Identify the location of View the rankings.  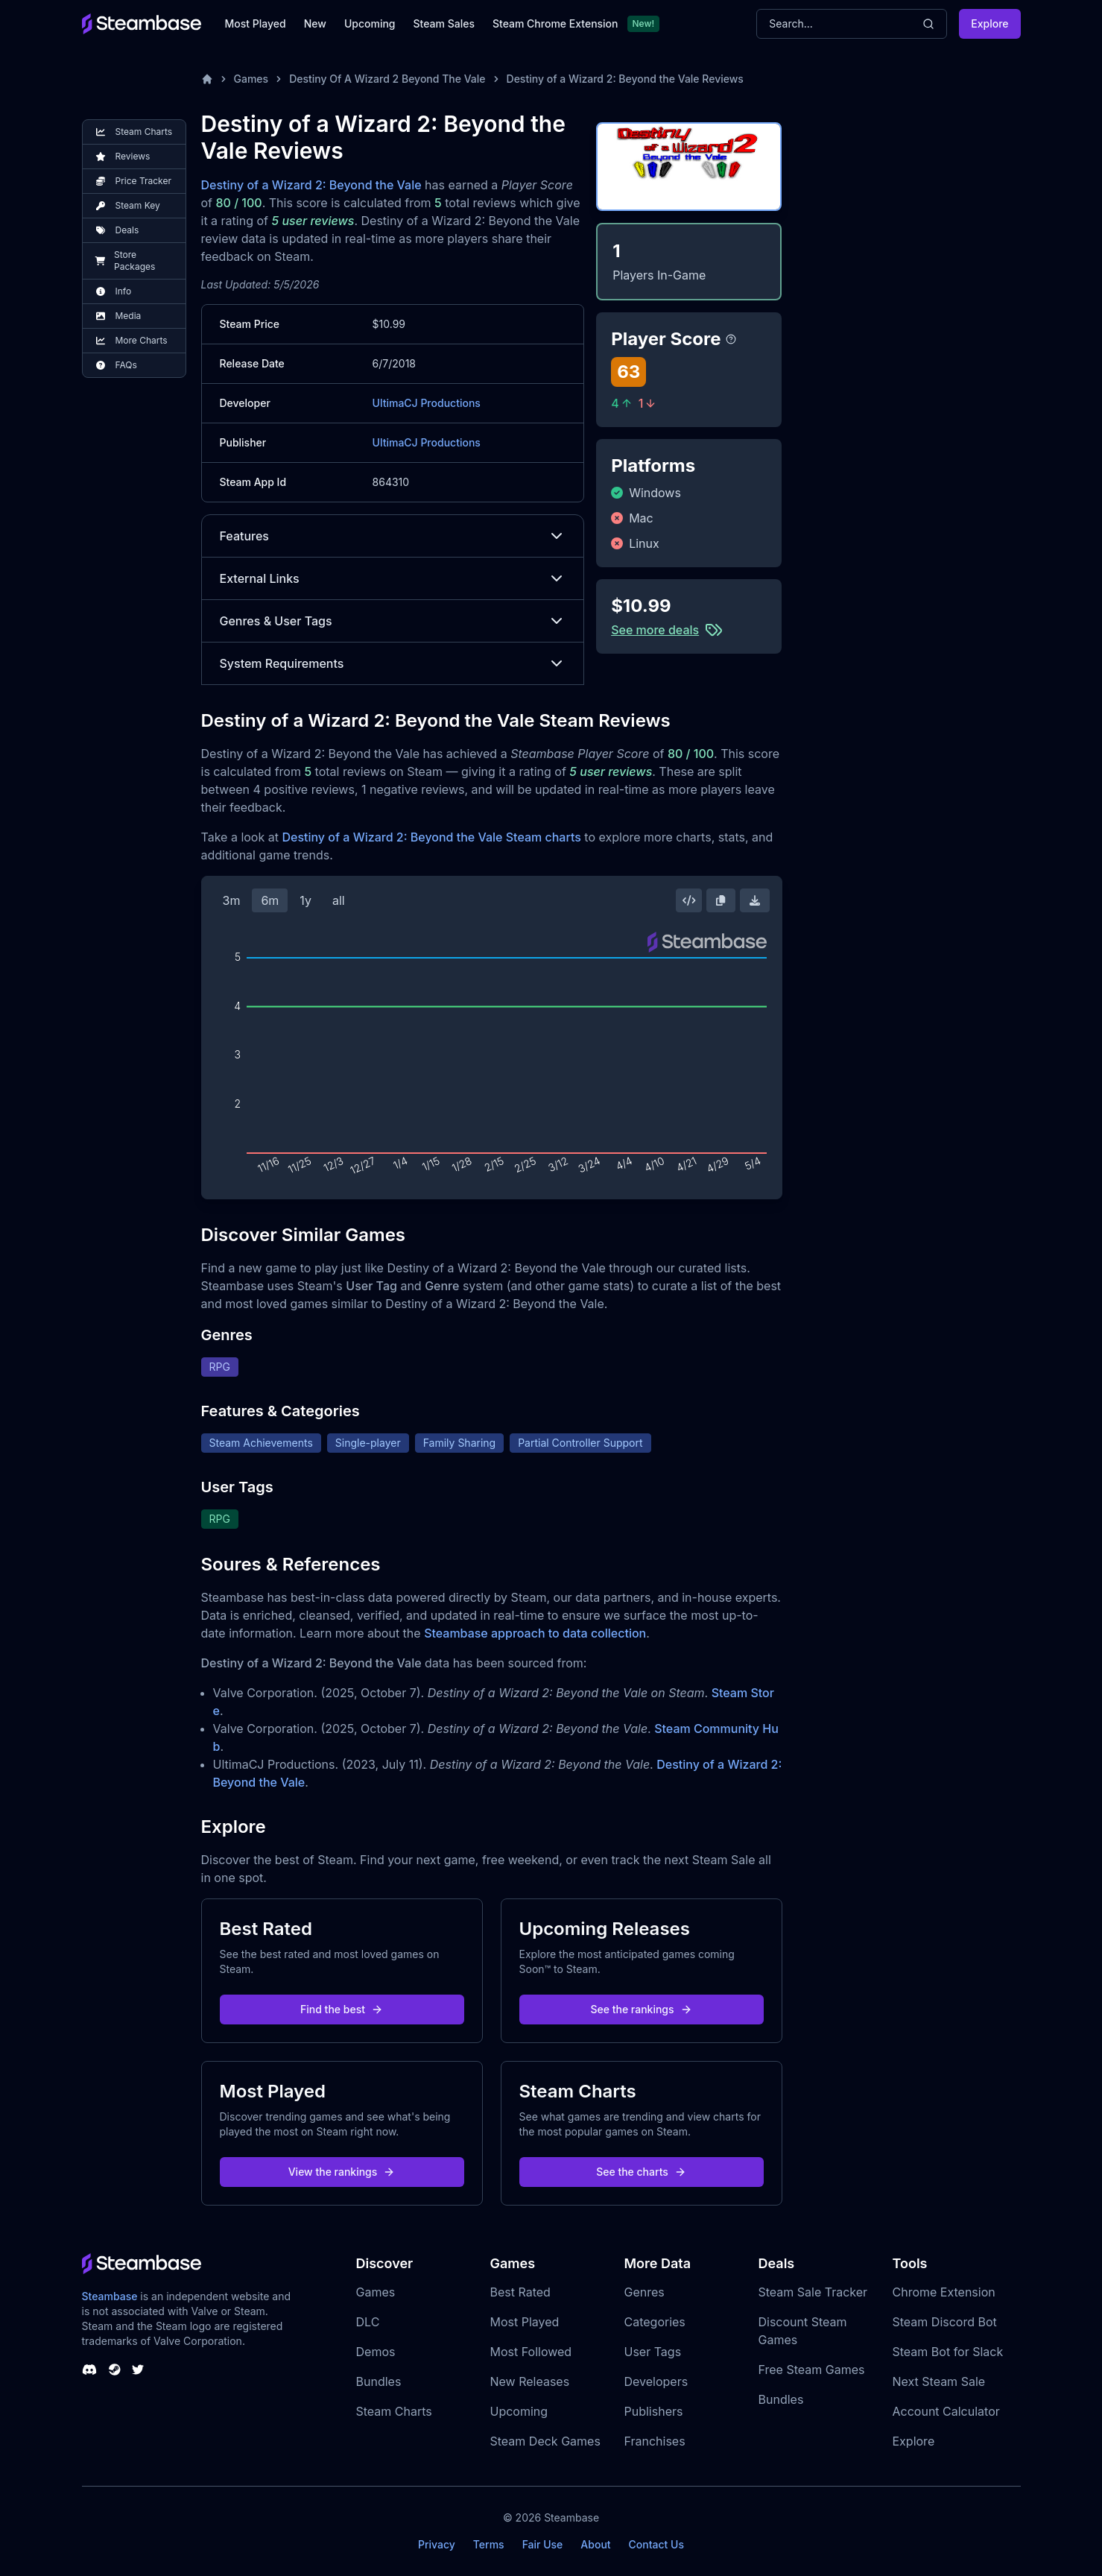
(342, 2171).